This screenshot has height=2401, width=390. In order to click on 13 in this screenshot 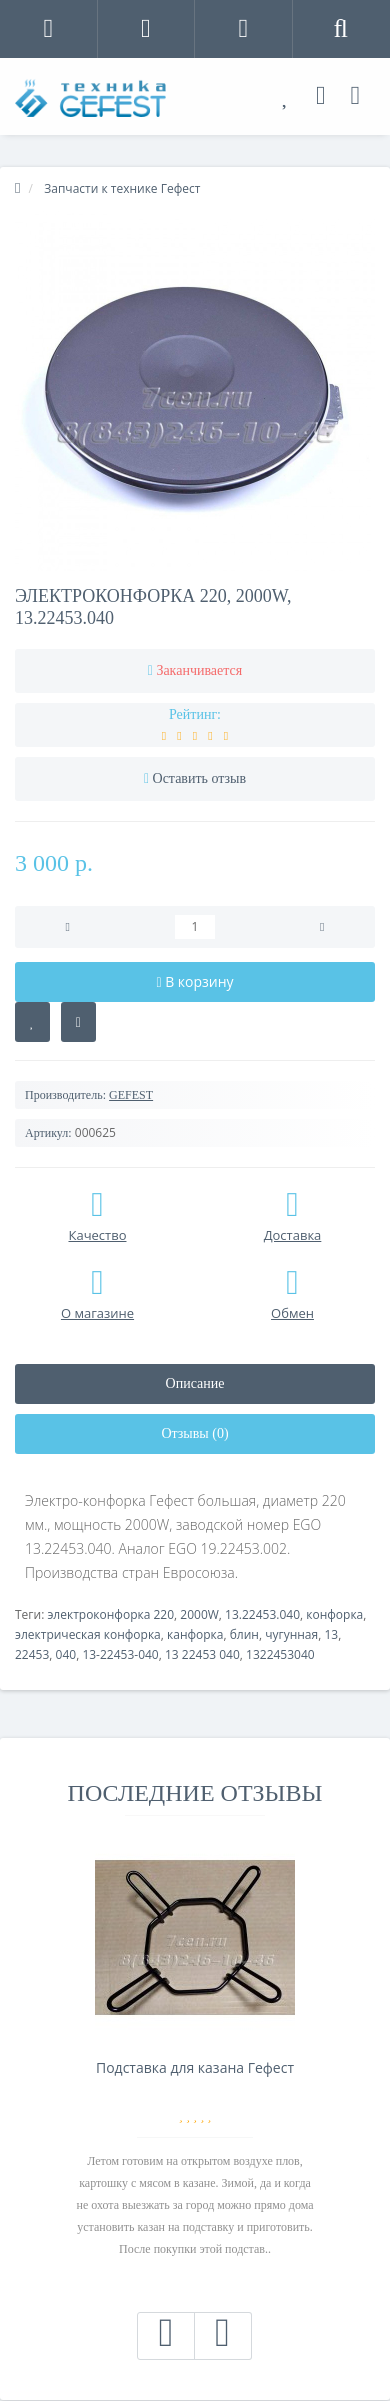, I will do `click(331, 1634)`.